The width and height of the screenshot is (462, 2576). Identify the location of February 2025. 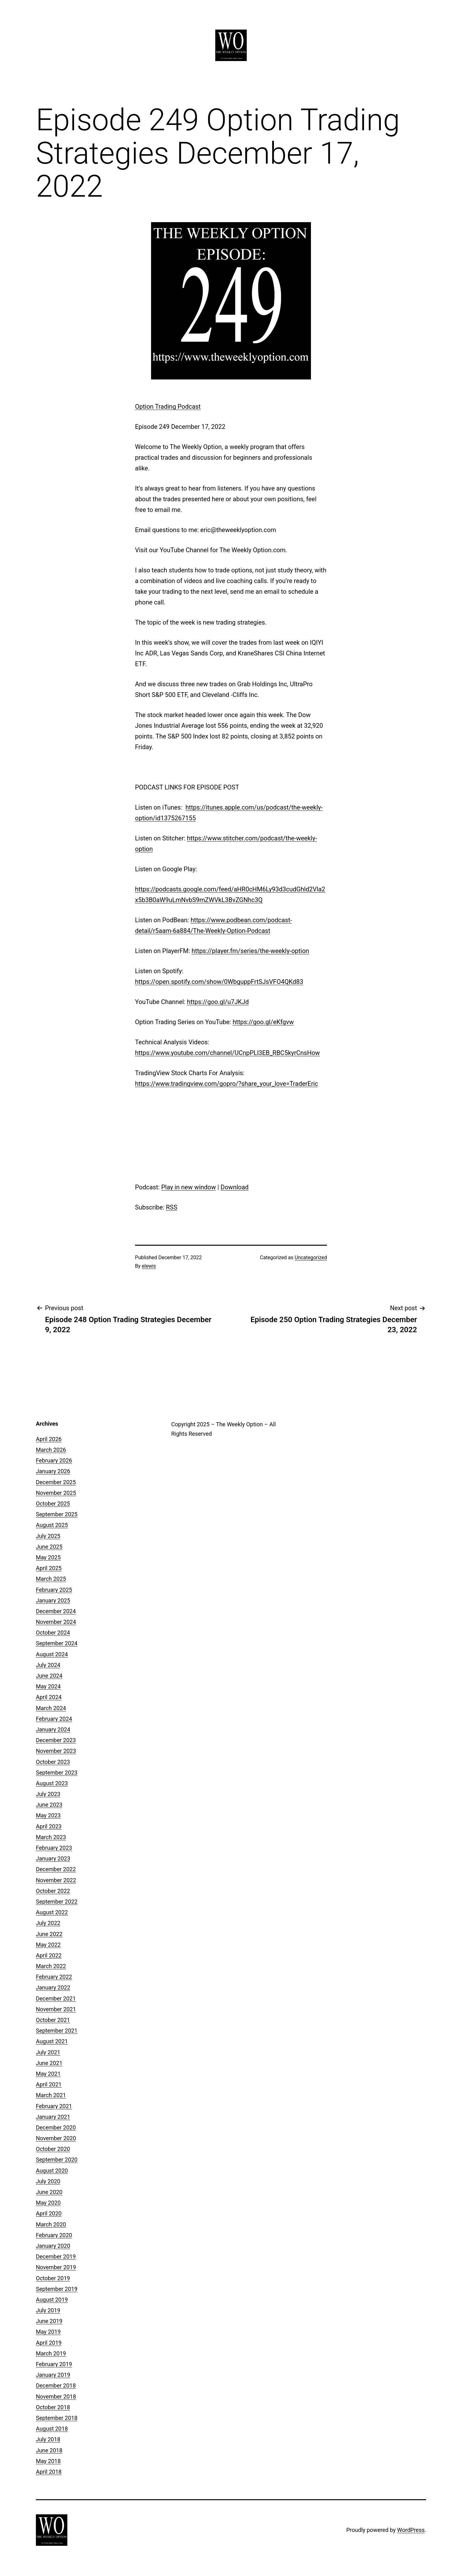
(54, 1589).